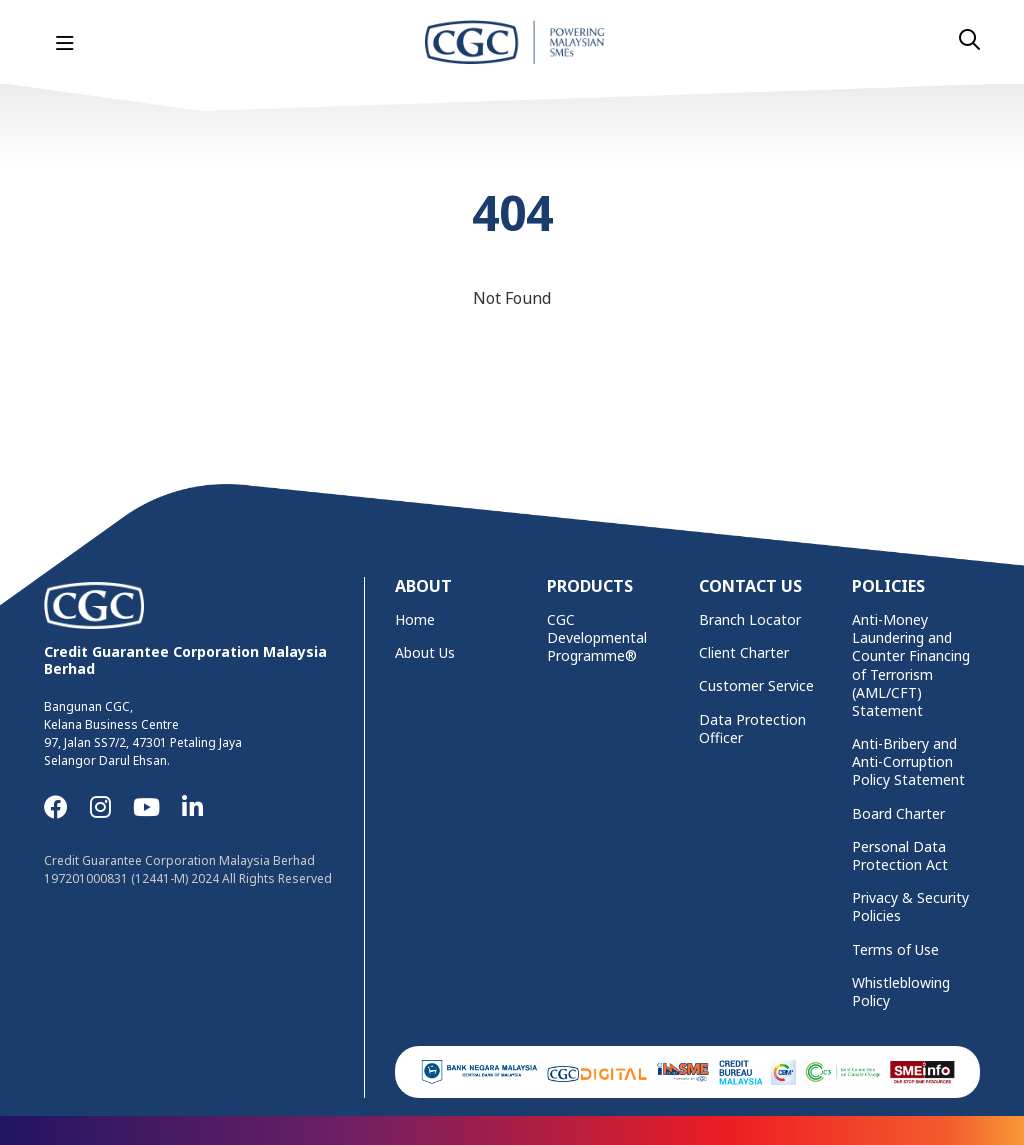  Describe the element at coordinates (750, 620) in the screenshot. I see `Branch Locator` at that location.